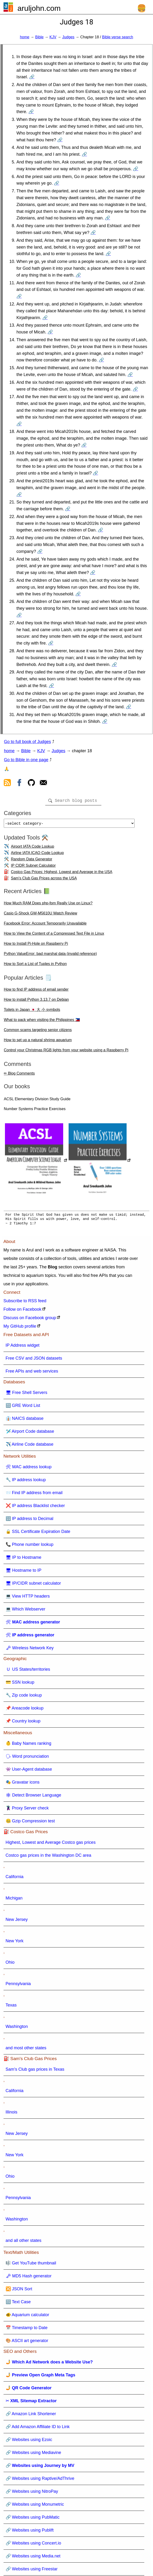 Image resolution: width=153 pixels, height=2576 pixels. I want to click on 🔗 [Go to Judges 18:8], so click(93, 232).